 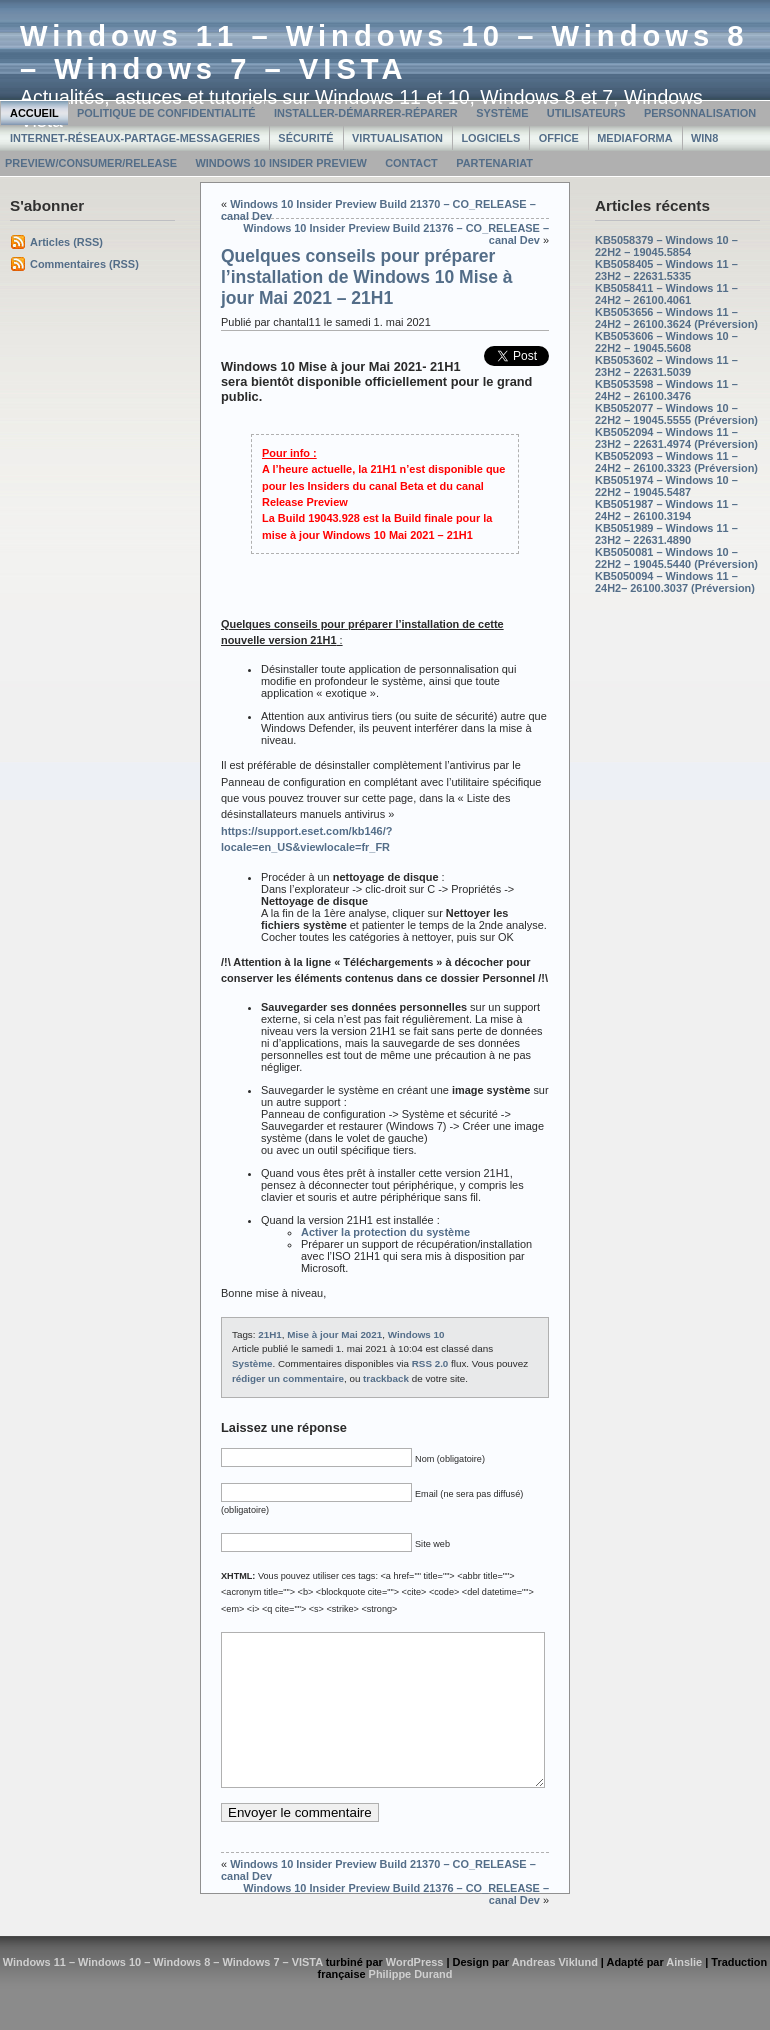 What do you see at coordinates (384, 52) in the screenshot?
I see `Windows 11 – Windows 10 – Windows 8 – Windows 7 – VISTA` at bounding box center [384, 52].